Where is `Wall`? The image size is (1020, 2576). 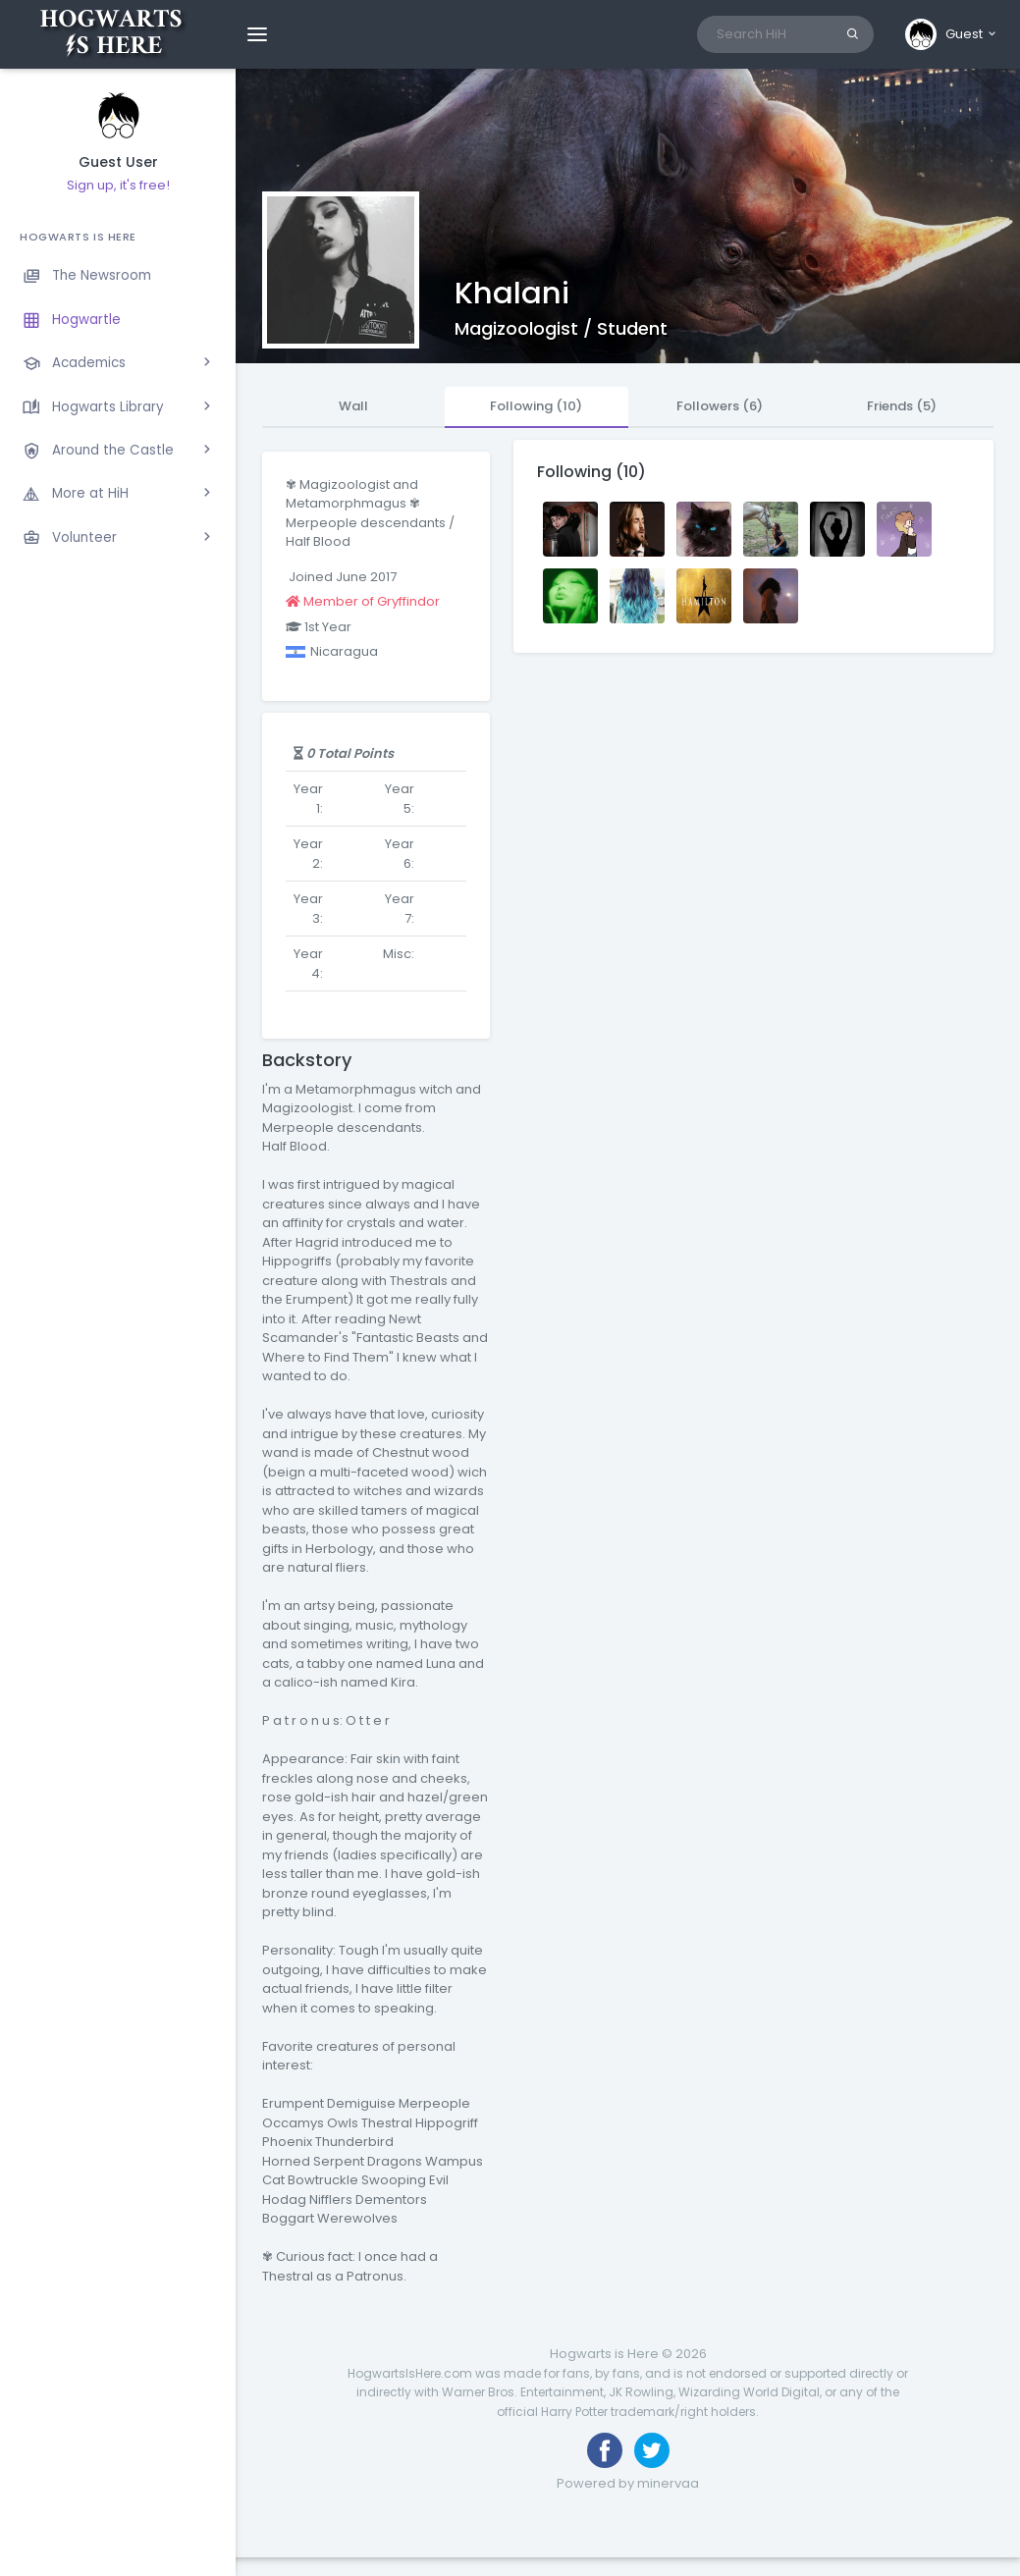
Wall is located at coordinates (353, 406).